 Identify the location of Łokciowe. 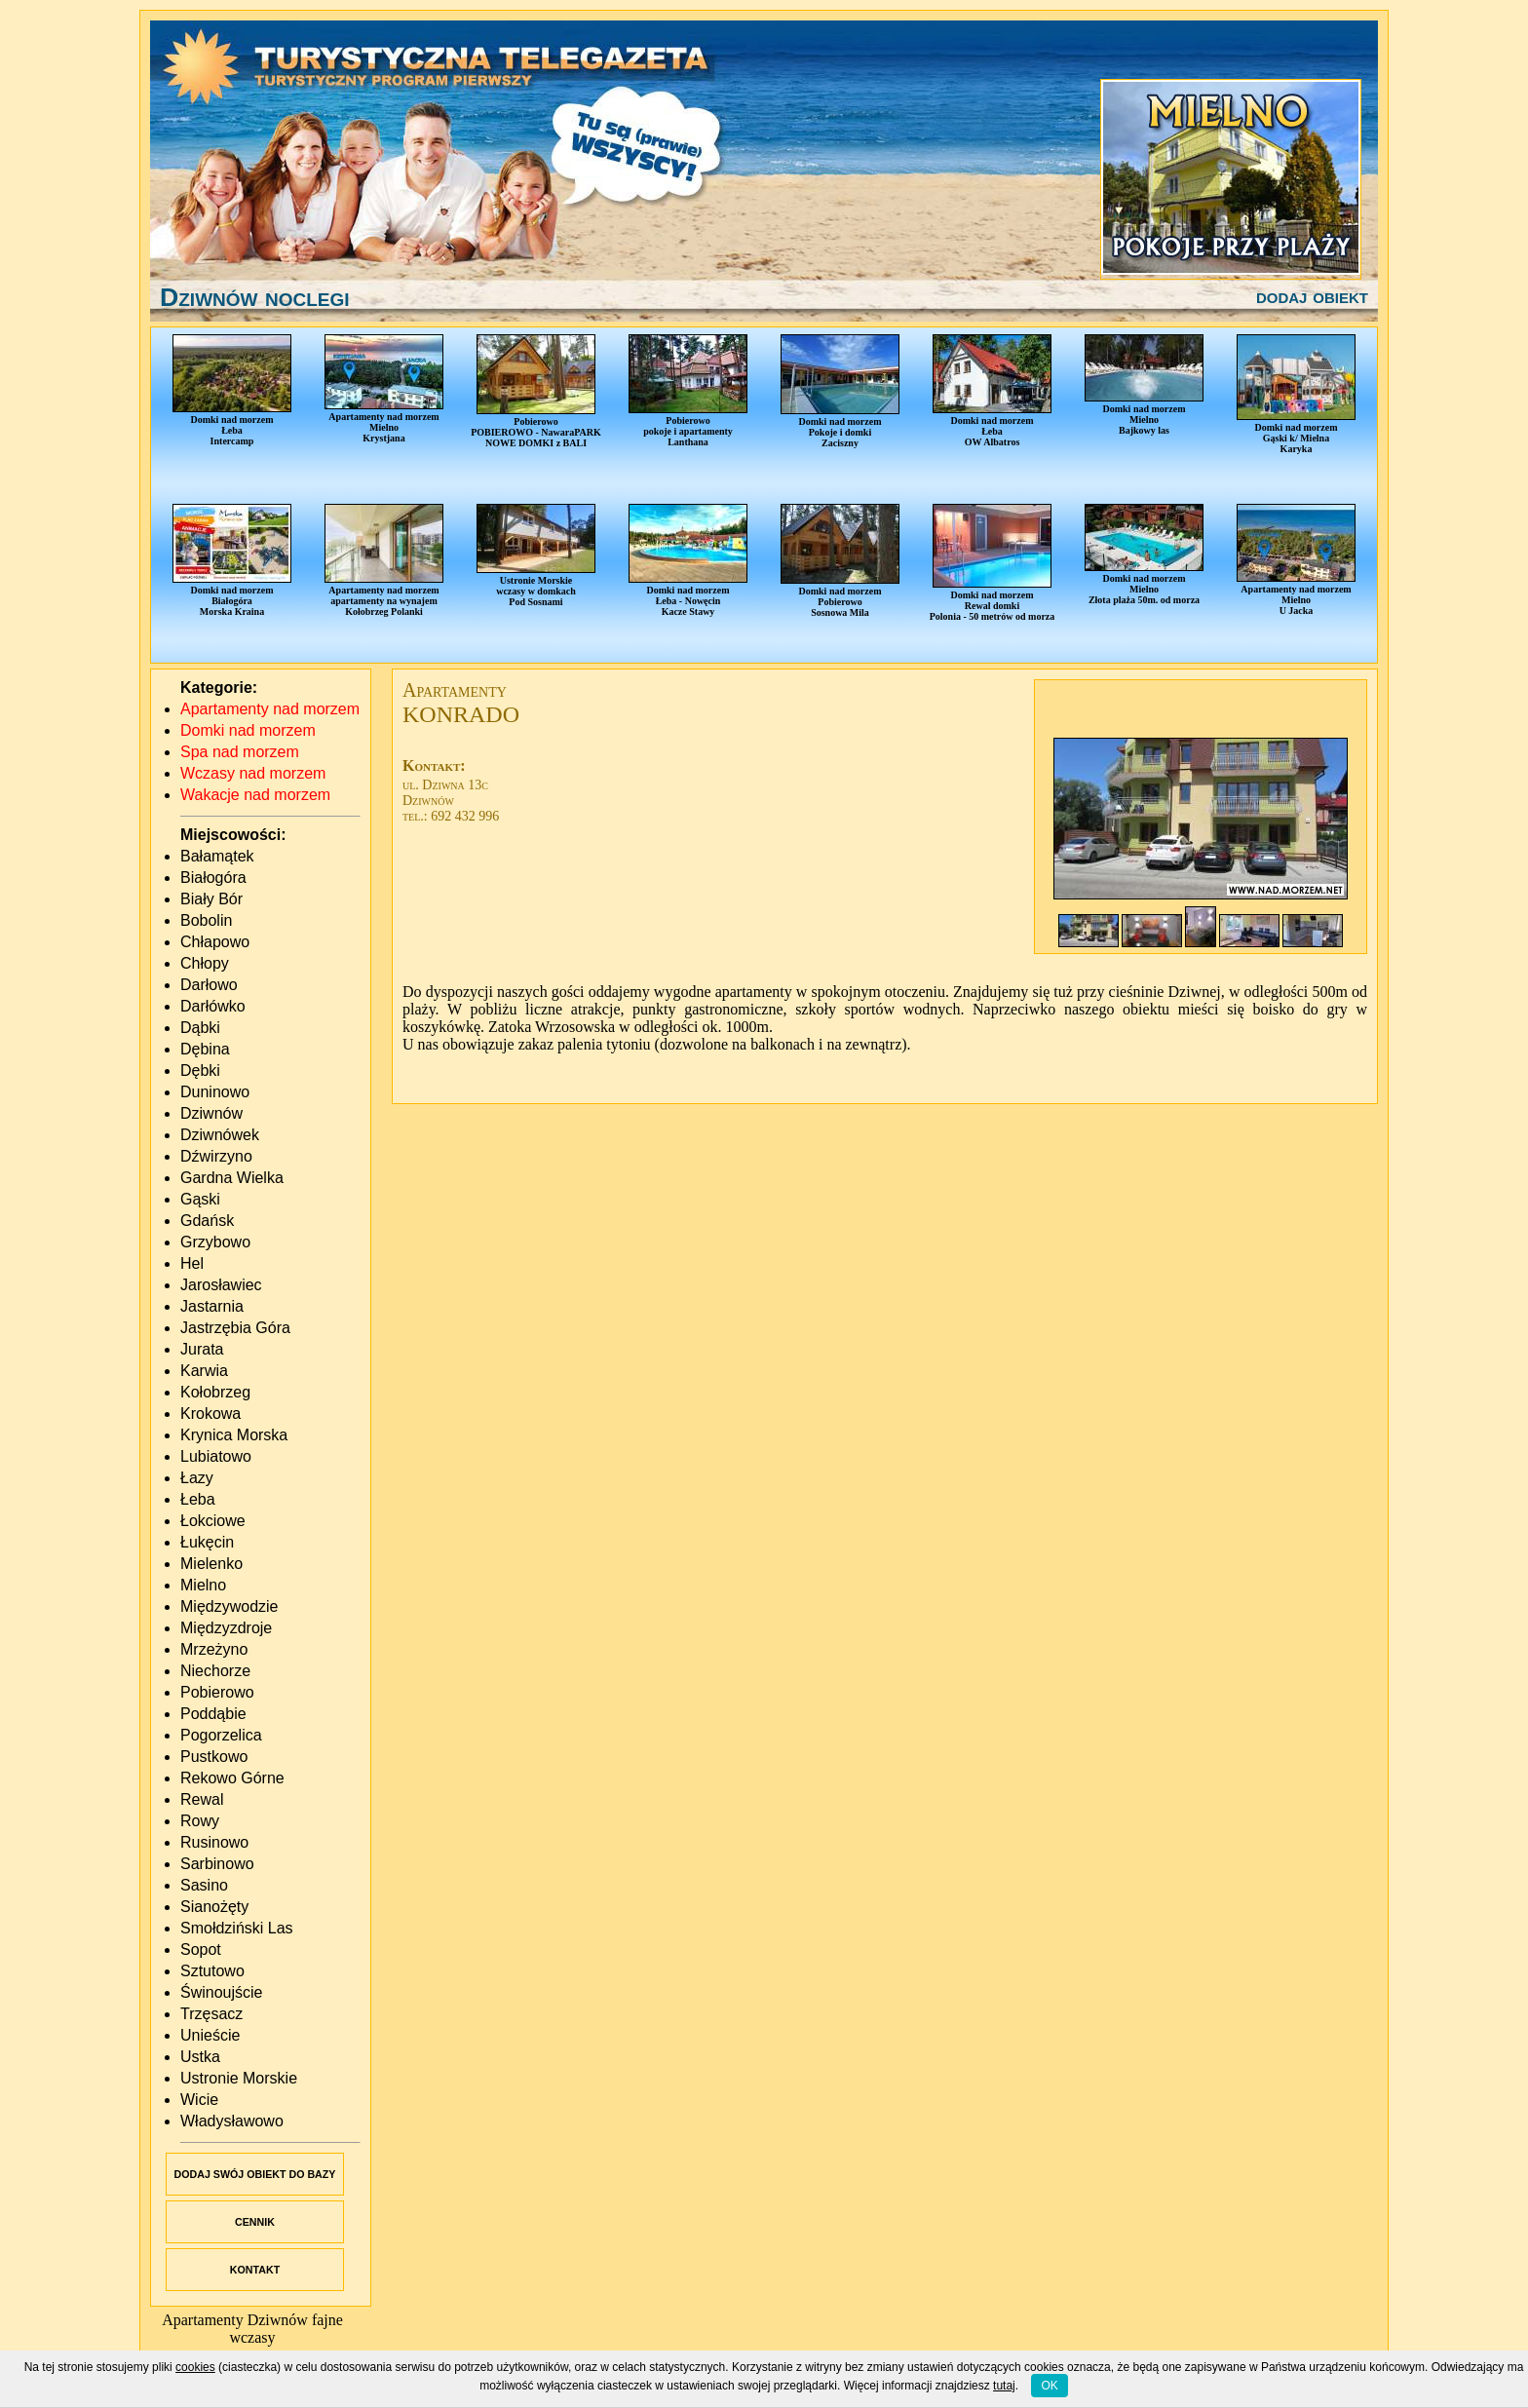
(213, 1520).